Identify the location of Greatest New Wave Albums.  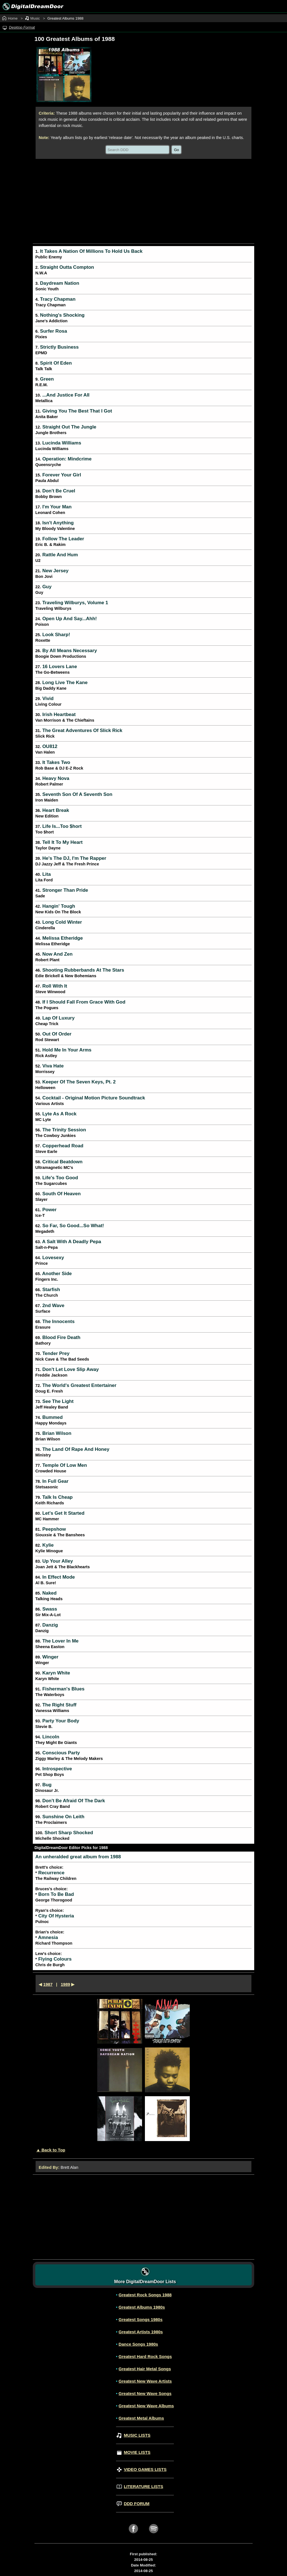
(146, 2405).